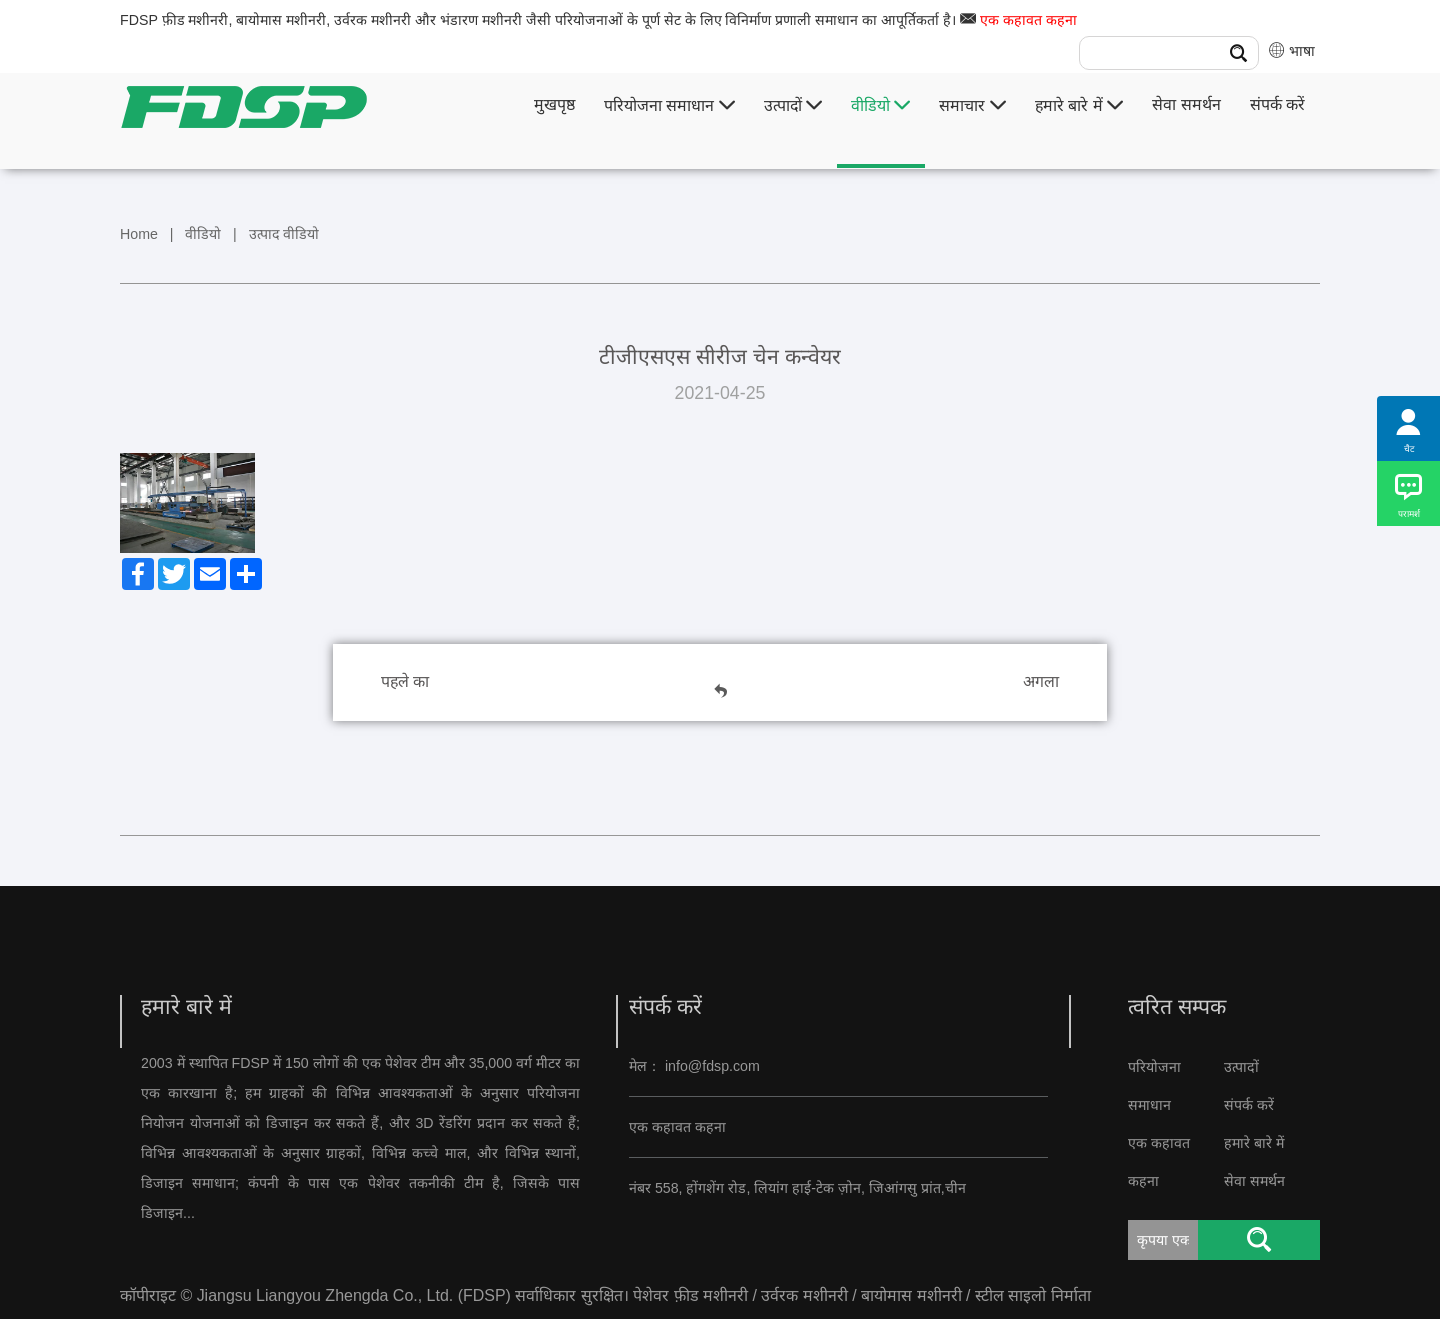 This screenshot has height=1319, width=1440. I want to click on पहले का, so click(405, 681).